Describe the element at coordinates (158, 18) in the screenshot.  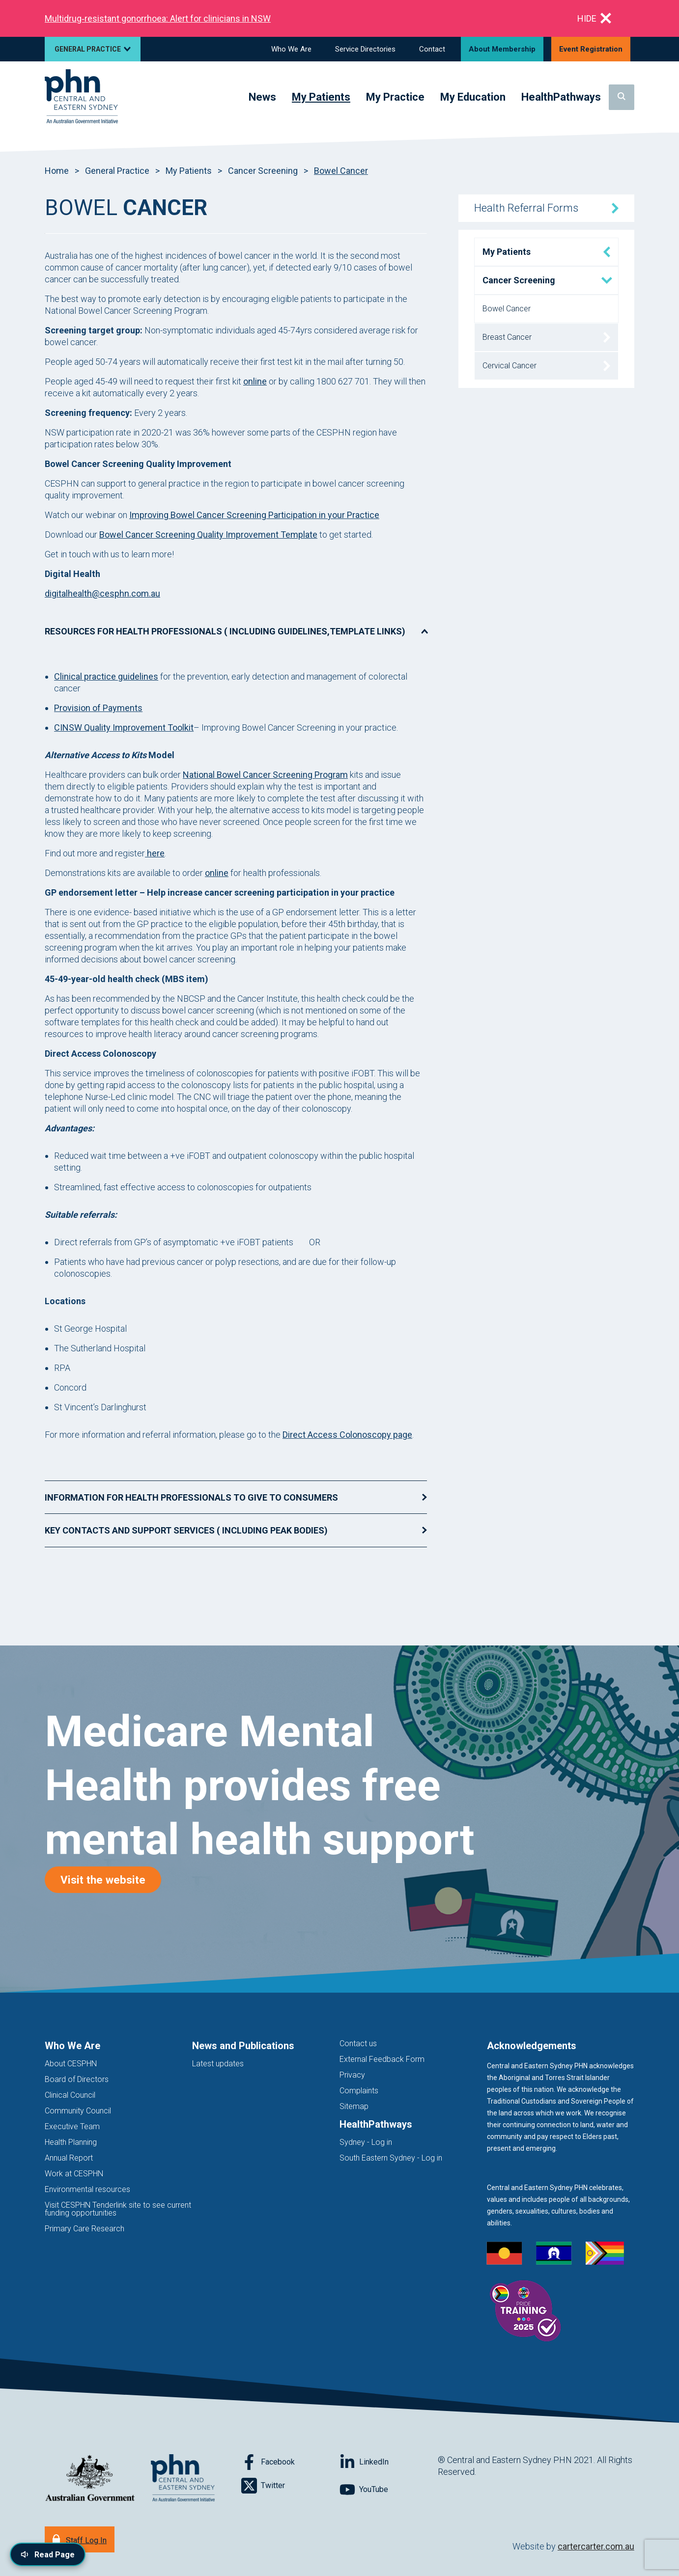
I see `Multidrug‑resistant gonorrhoea: Alert for clinicians in NSW` at that location.